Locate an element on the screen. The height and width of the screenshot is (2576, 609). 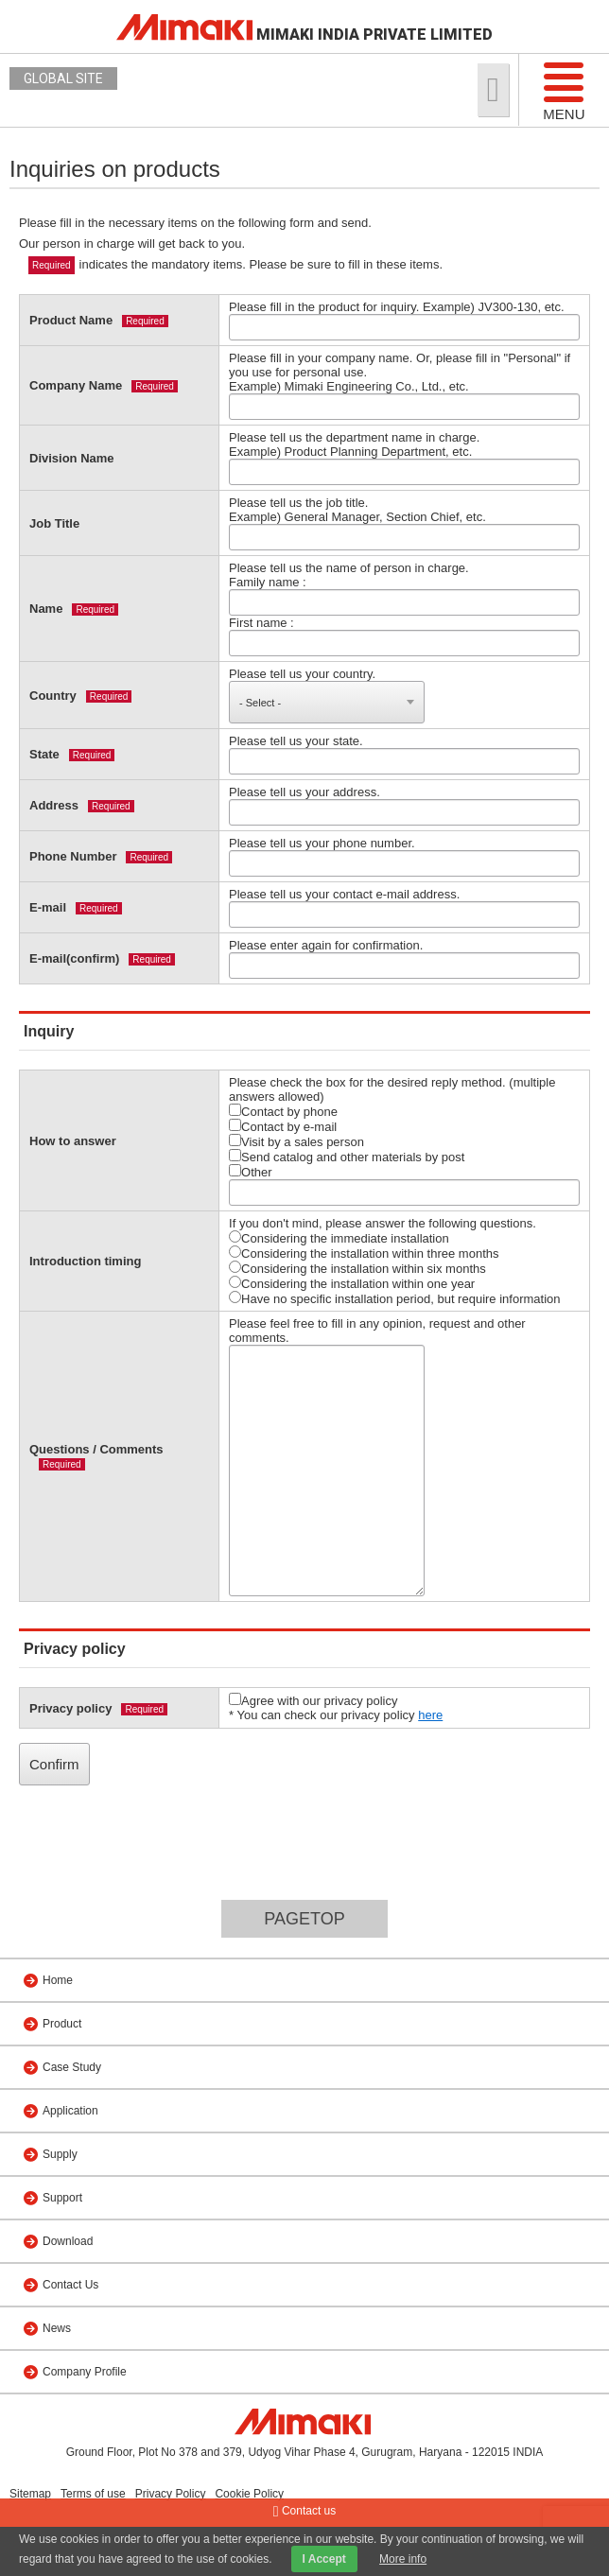
Download is located at coordinates (68, 2241).